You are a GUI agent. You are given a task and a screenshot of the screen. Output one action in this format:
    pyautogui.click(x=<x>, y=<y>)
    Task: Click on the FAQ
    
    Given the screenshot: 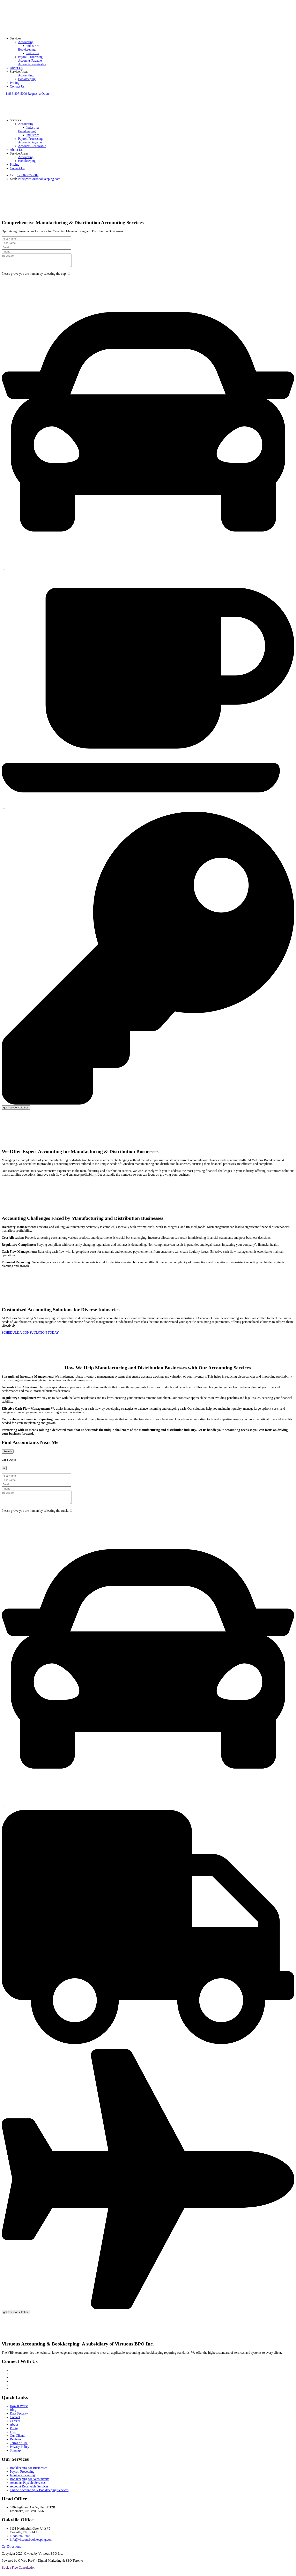 What is the action you would take?
    pyautogui.click(x=13, y=2437)
    